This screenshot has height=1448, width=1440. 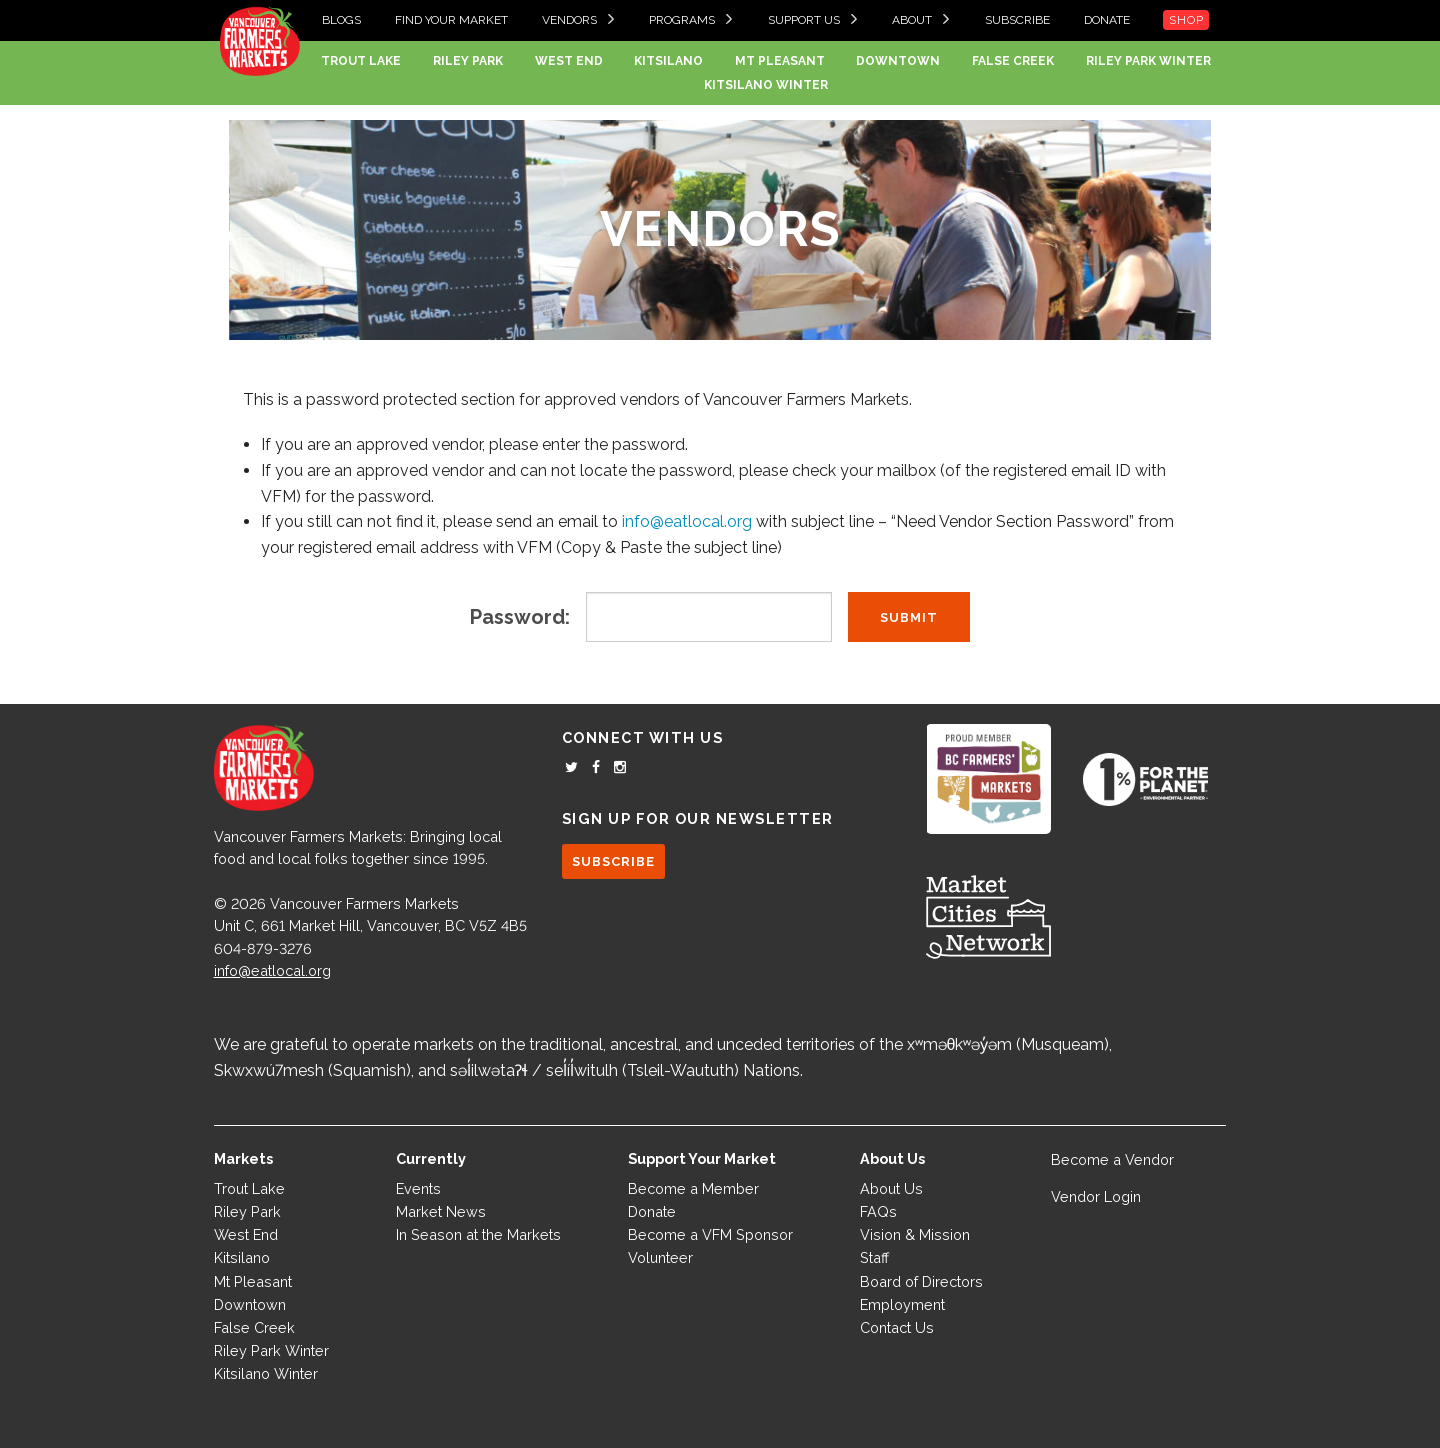 I want to click on West End, so click(x=569, y=61).